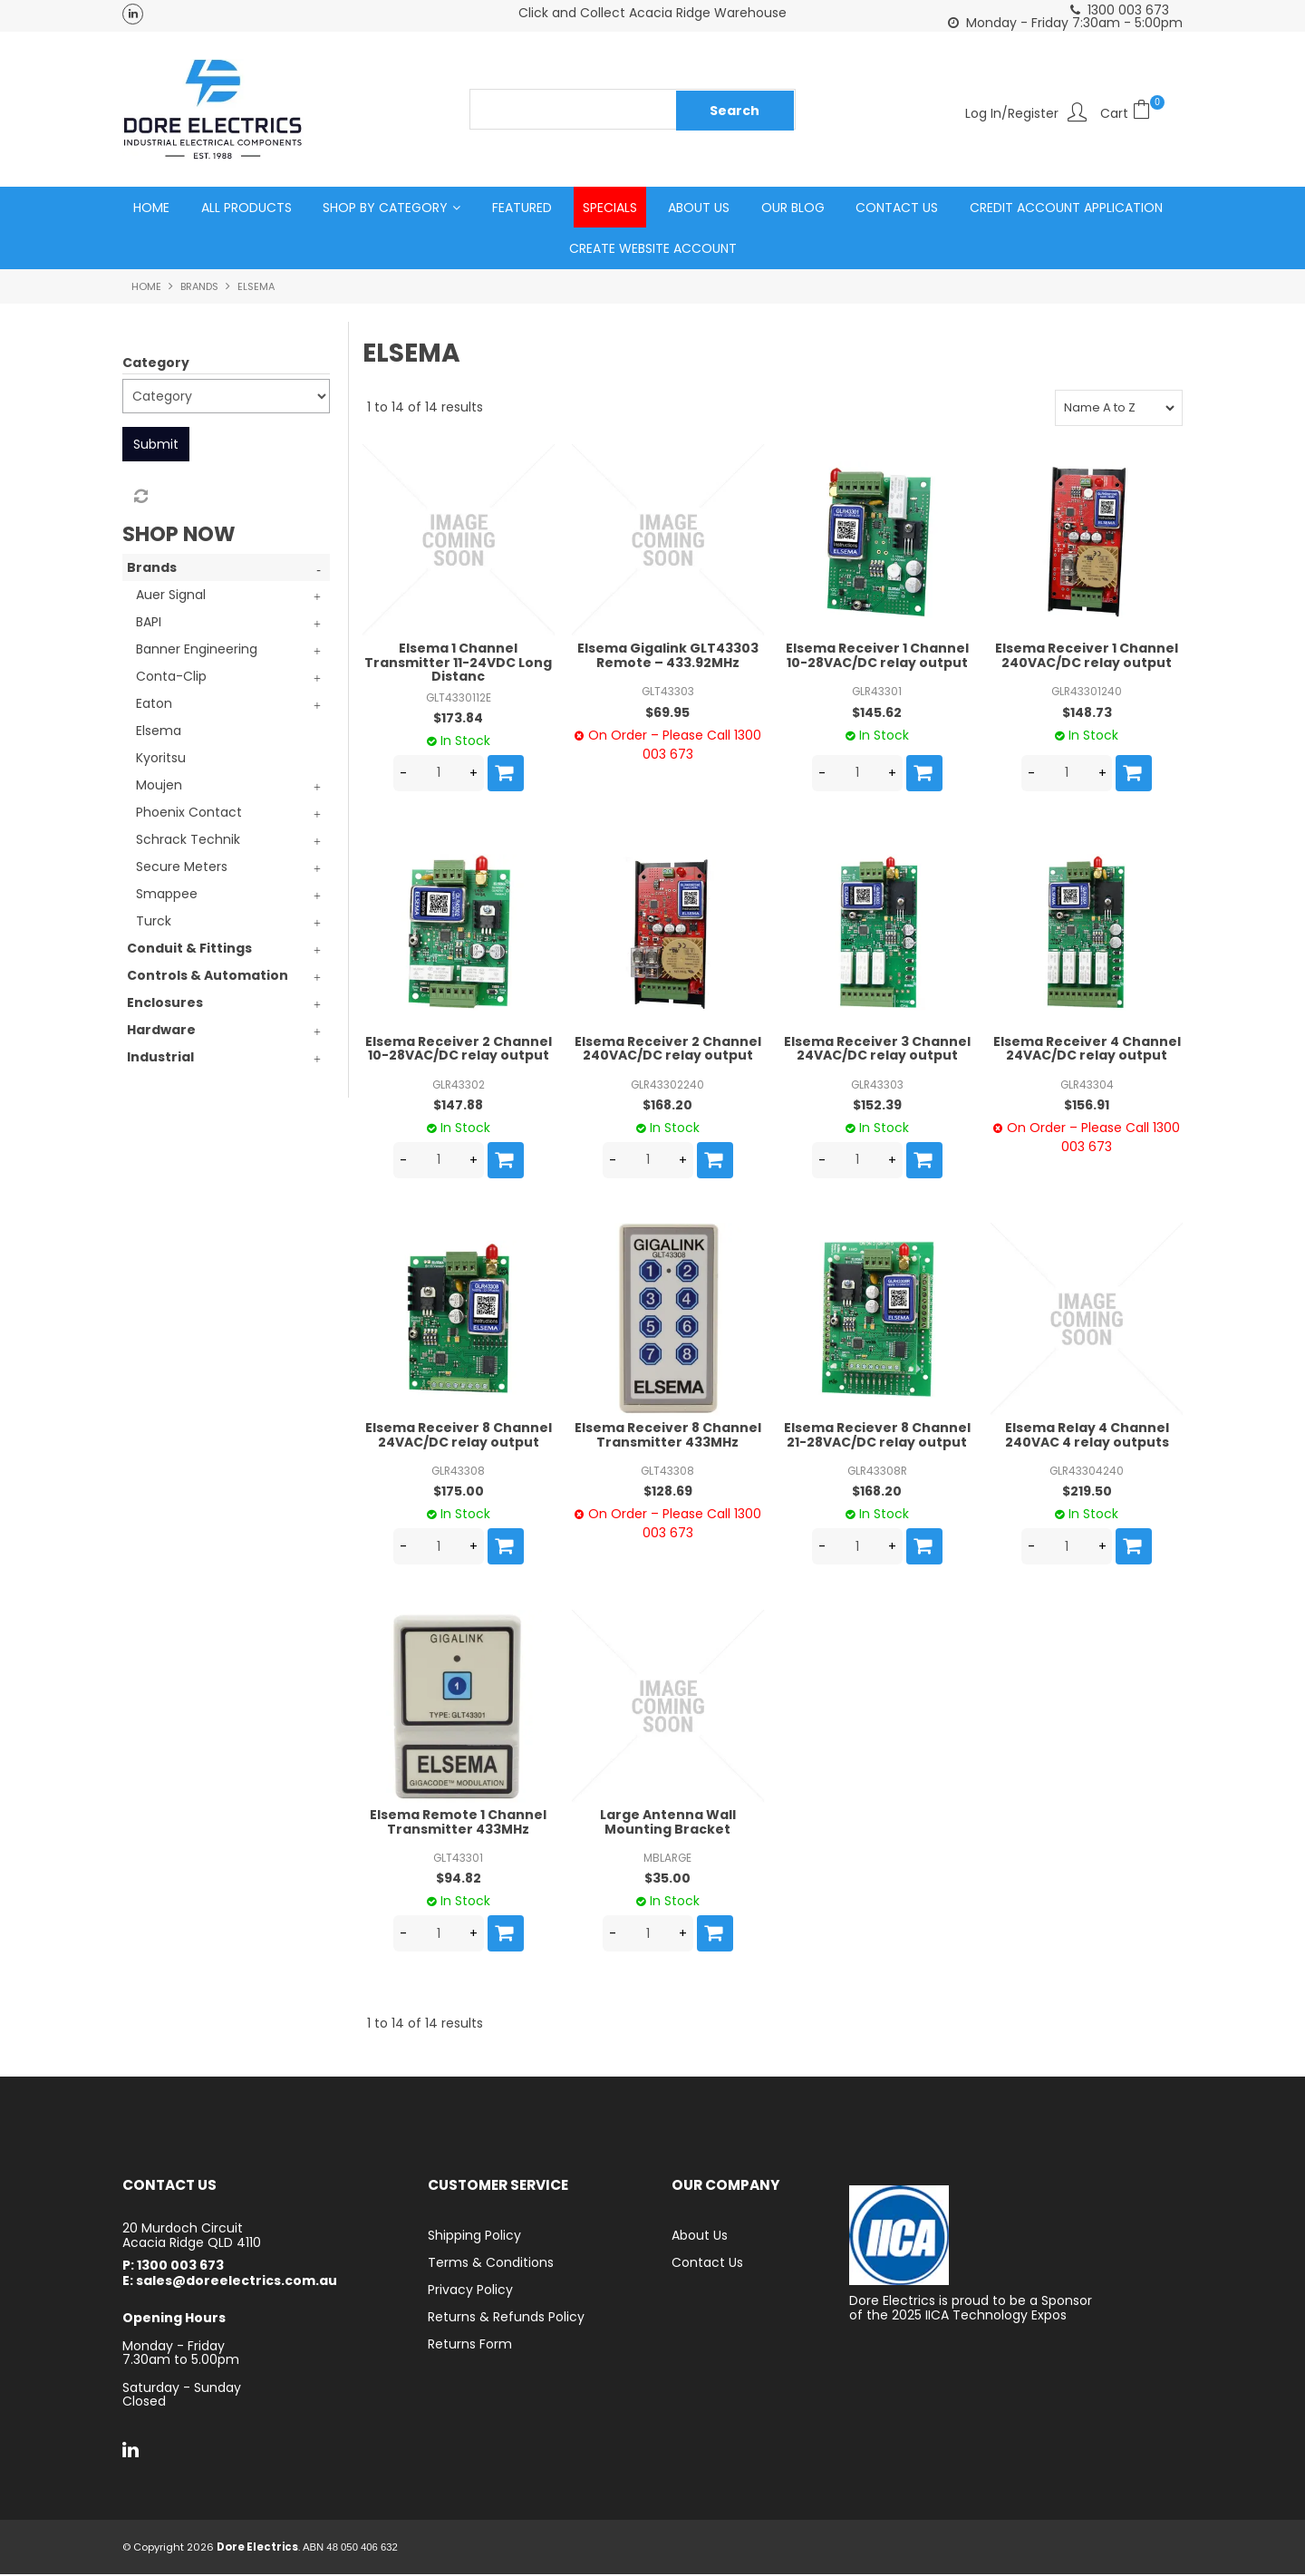 This screenshot has height=2576, width=1305. Describe the element at coordinates (161, 1031) in the screenshot. I see `Hardware [tab]` at that location.